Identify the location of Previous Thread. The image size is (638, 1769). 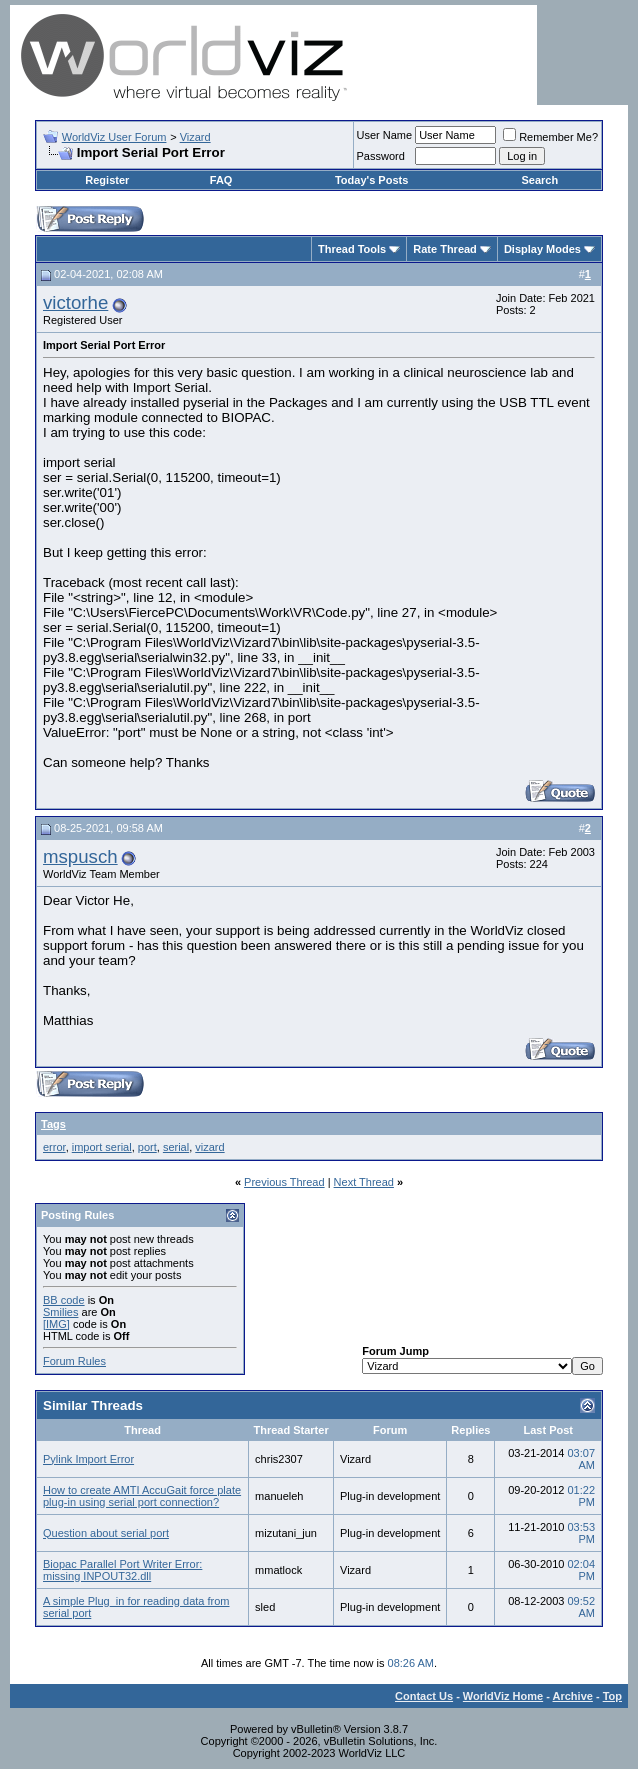
(284, 1182).